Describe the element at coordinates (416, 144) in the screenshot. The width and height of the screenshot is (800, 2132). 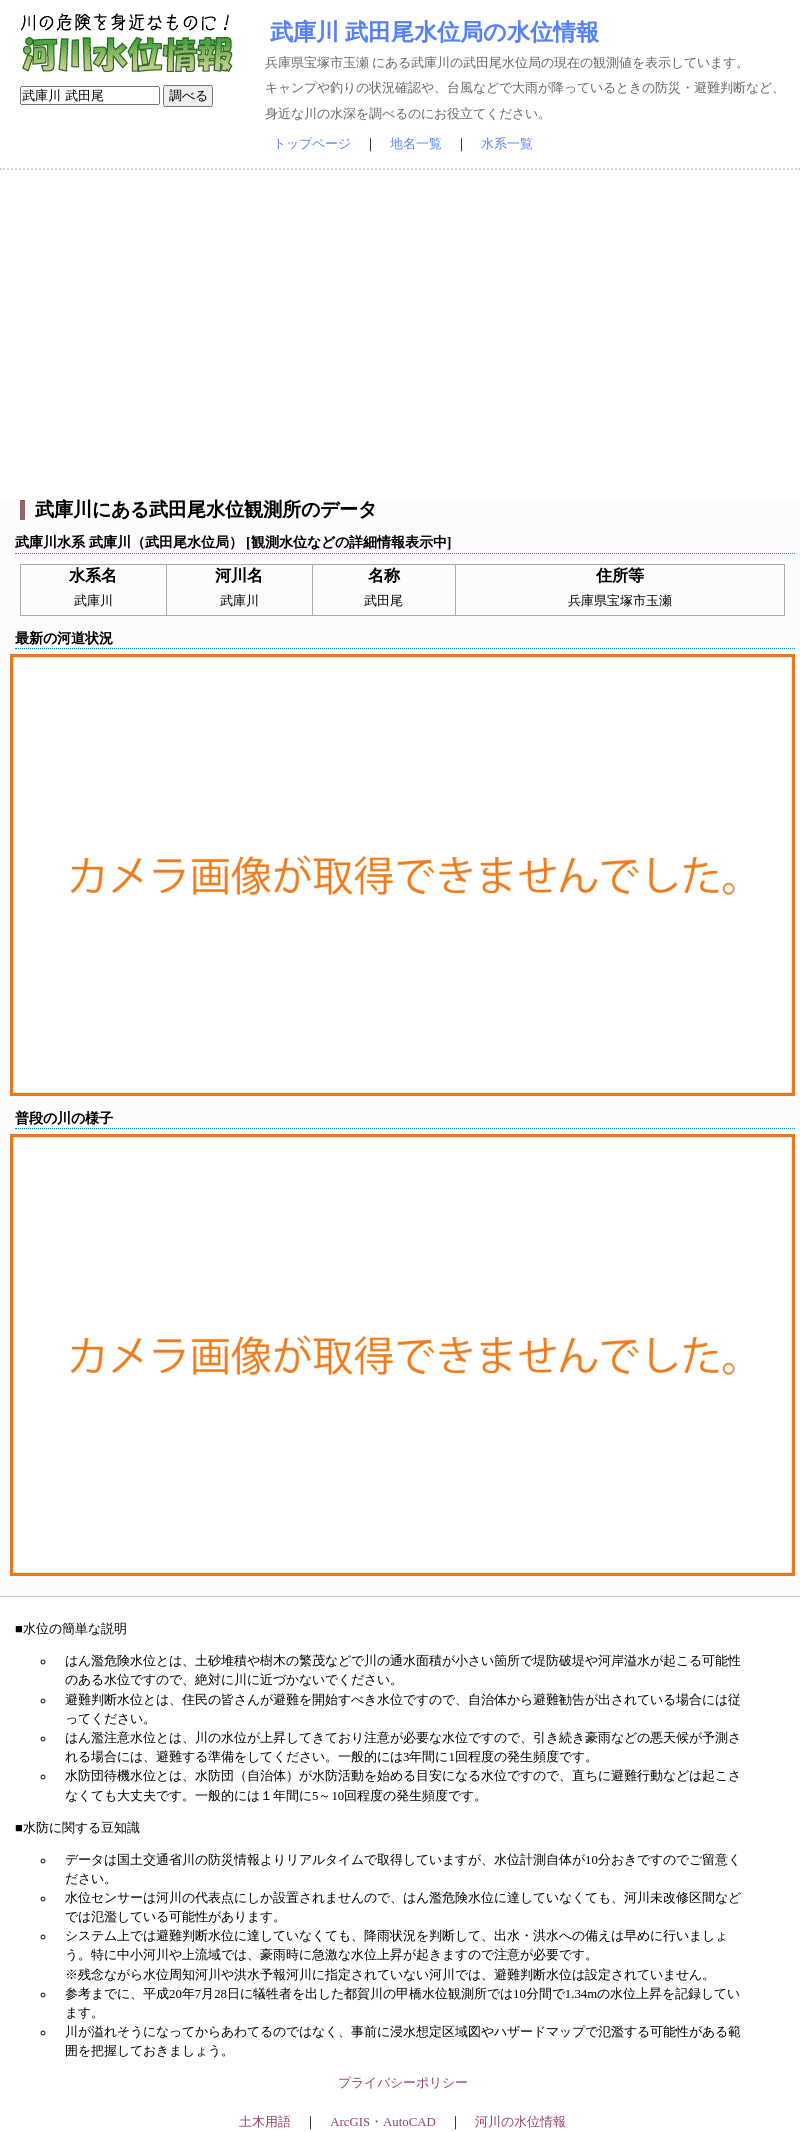
I see `地名一覧` at that location.